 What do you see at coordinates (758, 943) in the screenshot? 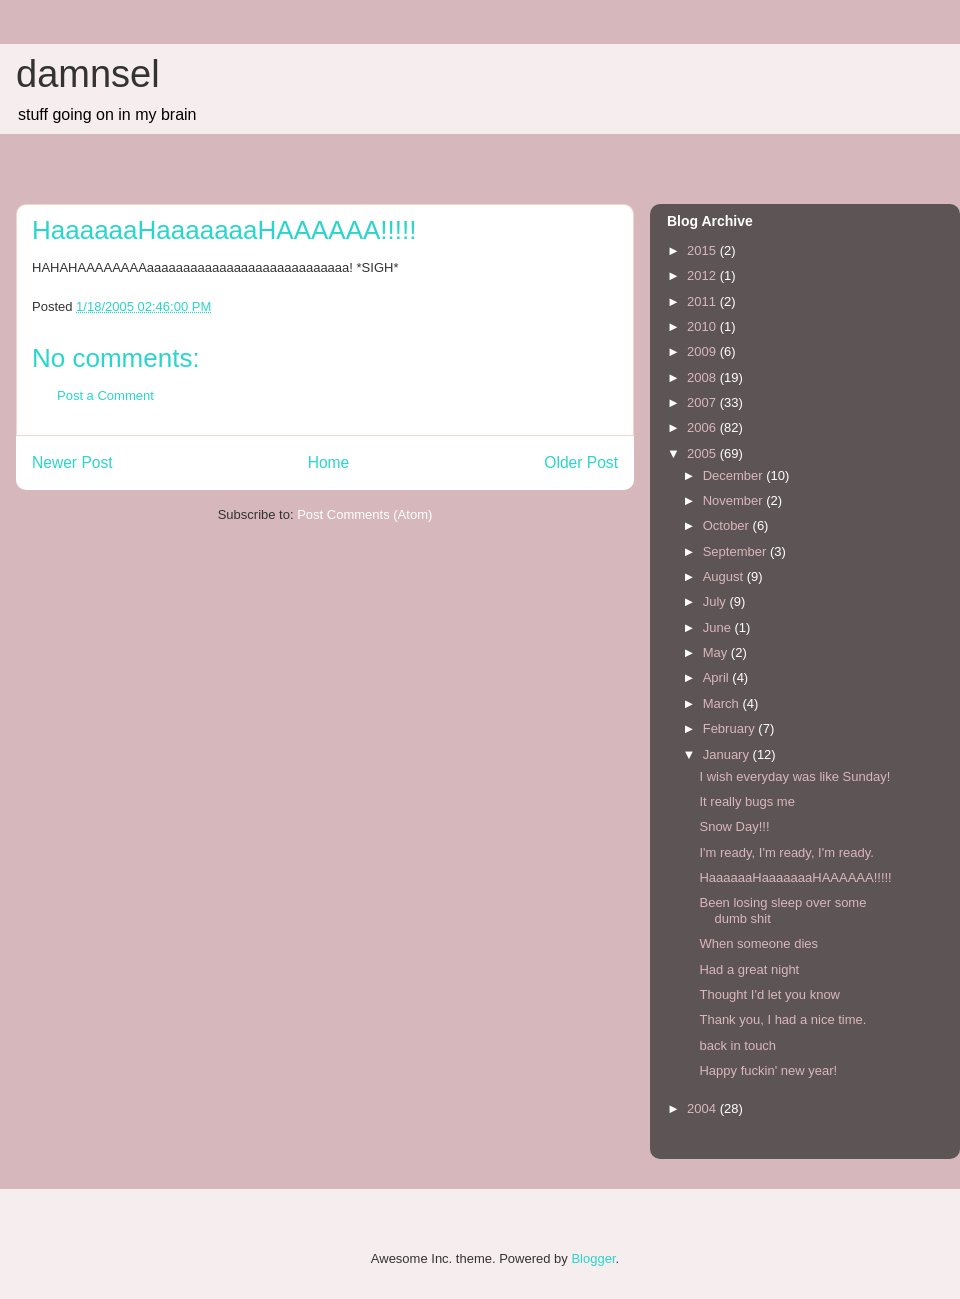
I see `When someone dies` at bounding box center [758, 943].